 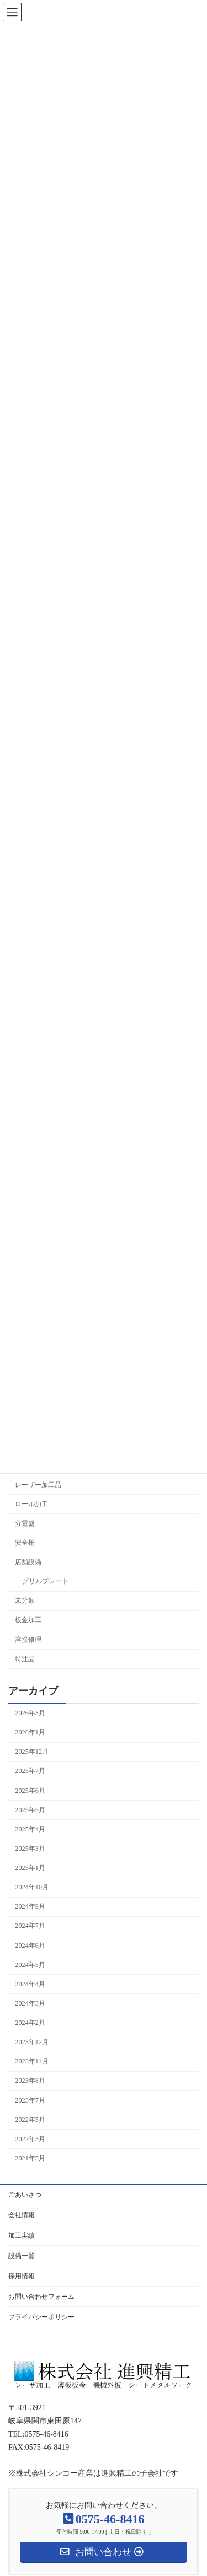 What do you see at coordinates (30, 1907) in the screenshot?
I see `2024年9月` at bounding box center [30, 1907].